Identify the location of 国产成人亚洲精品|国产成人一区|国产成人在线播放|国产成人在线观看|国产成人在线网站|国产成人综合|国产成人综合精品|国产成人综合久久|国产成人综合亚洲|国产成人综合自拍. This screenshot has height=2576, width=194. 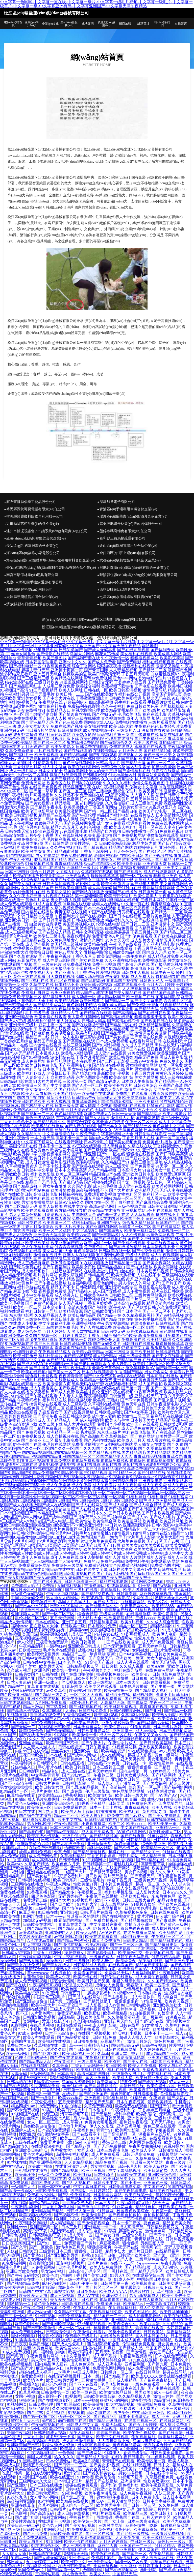
(96, 1505).